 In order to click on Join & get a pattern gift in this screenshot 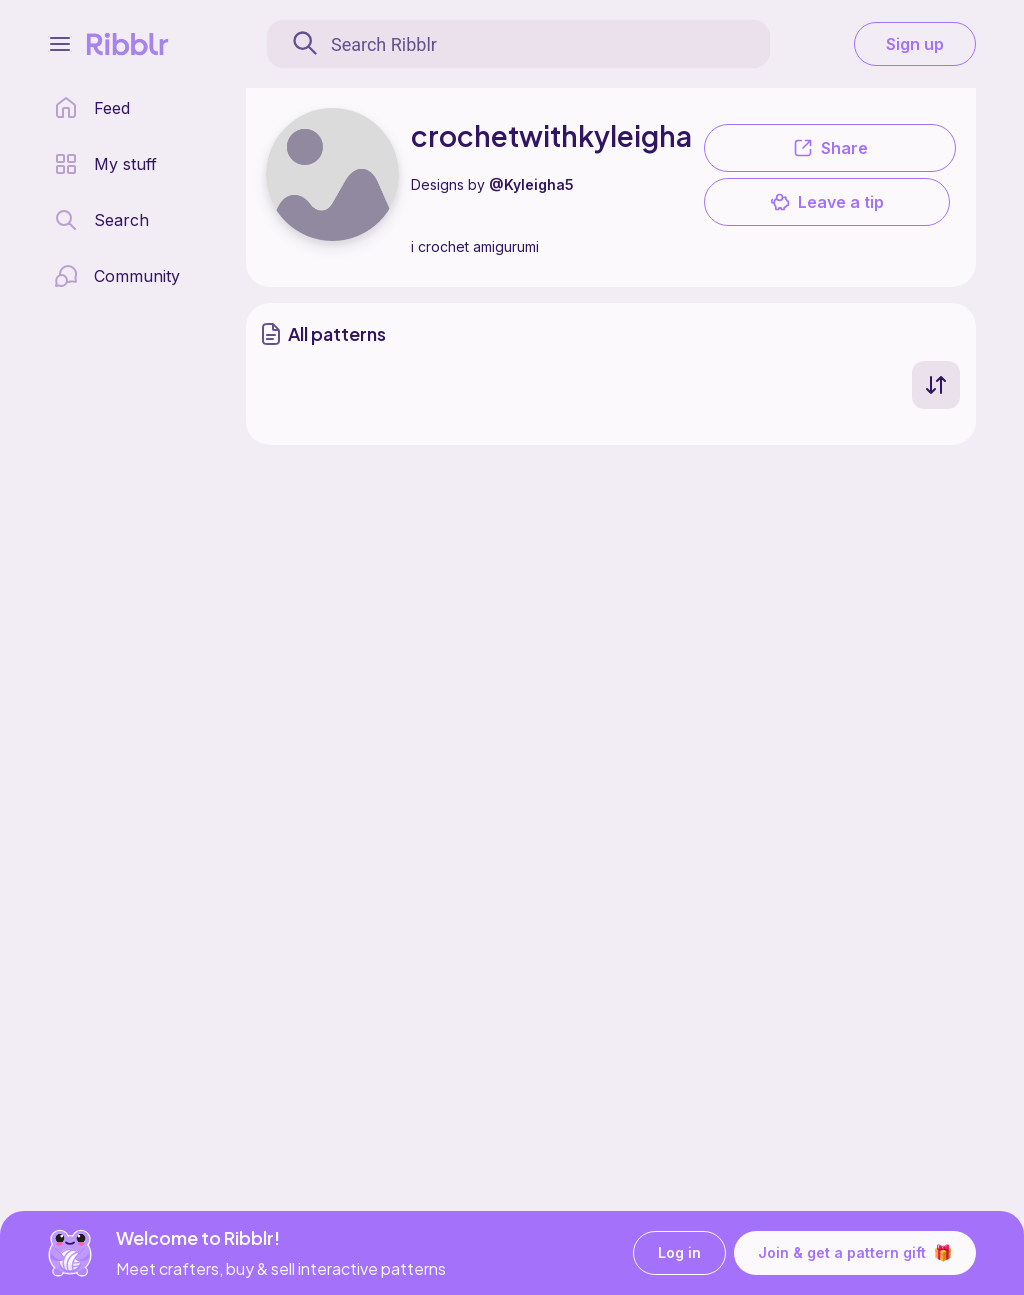, I will do `click(855, 1253)`.